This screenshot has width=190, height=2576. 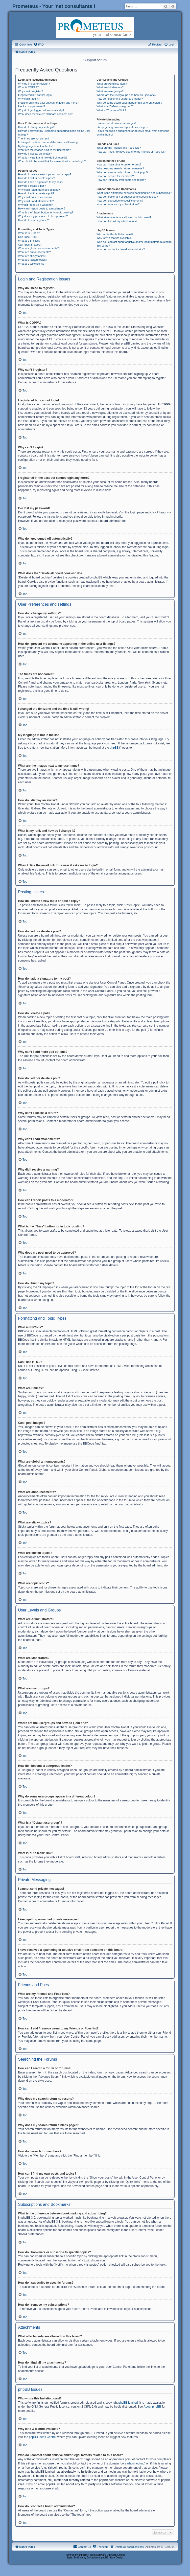 I want to click on How do I remove my subscriptions?, so click(x=118, y=204).